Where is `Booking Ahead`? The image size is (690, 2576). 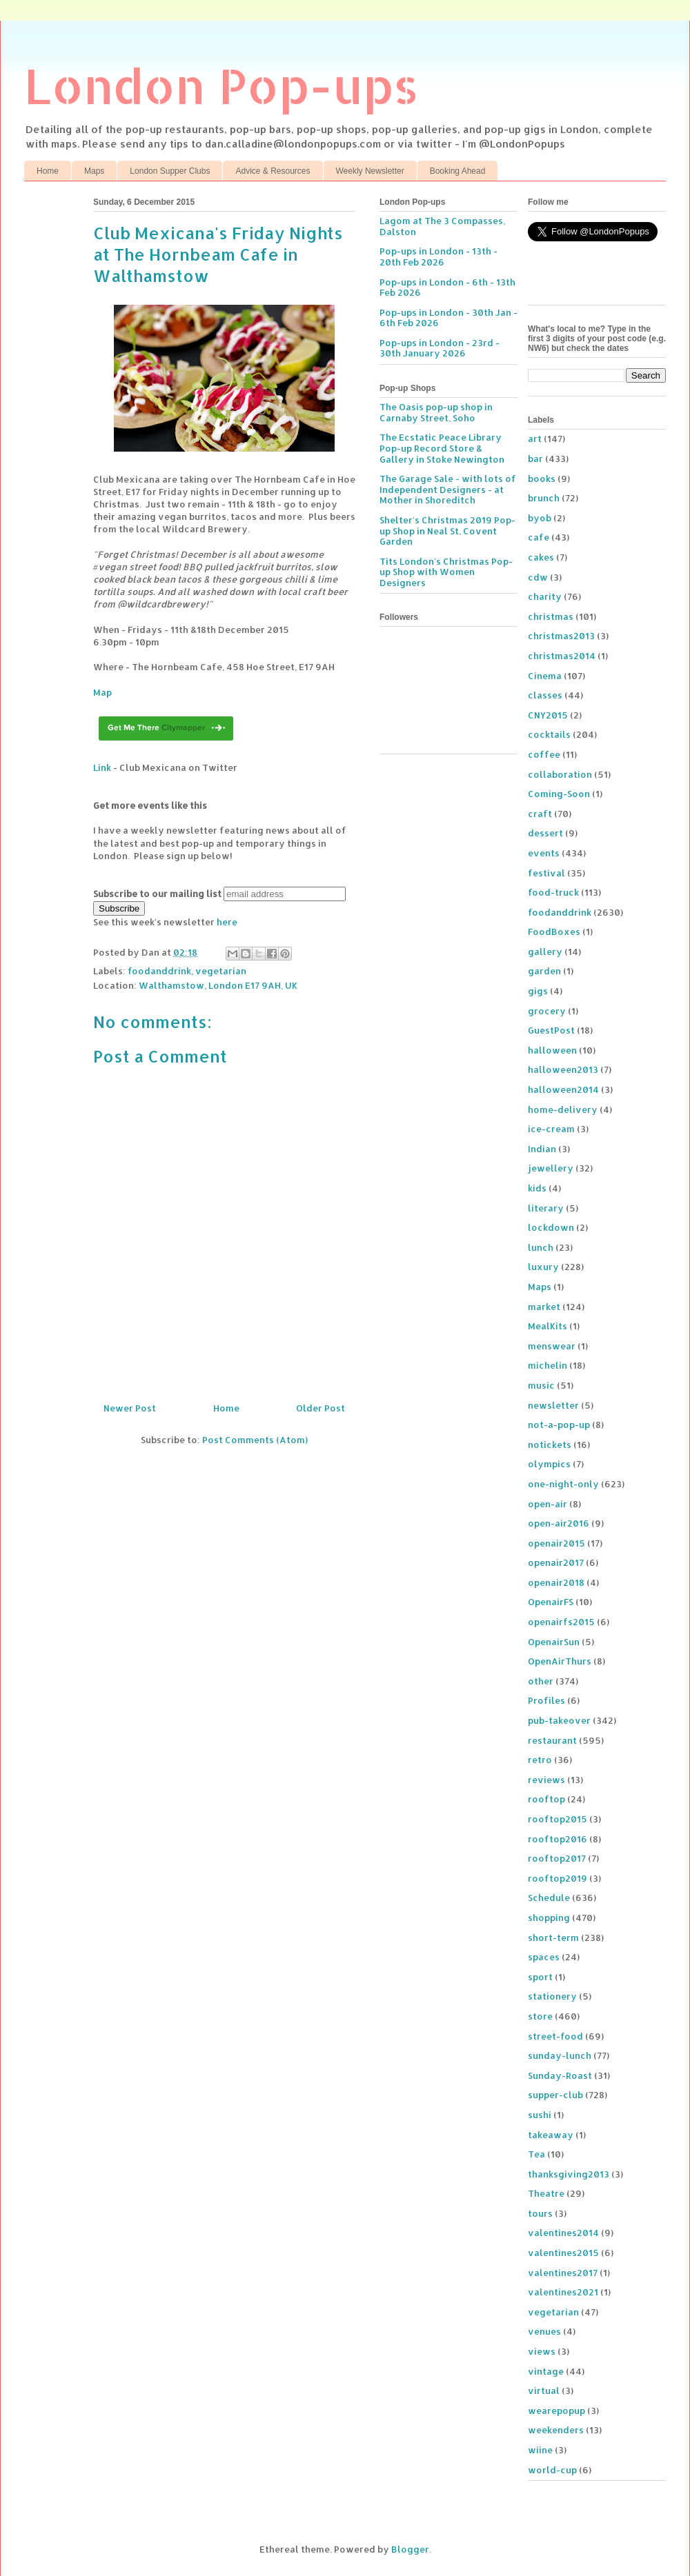 Booking Ahead is located at coordinates (458, 171).